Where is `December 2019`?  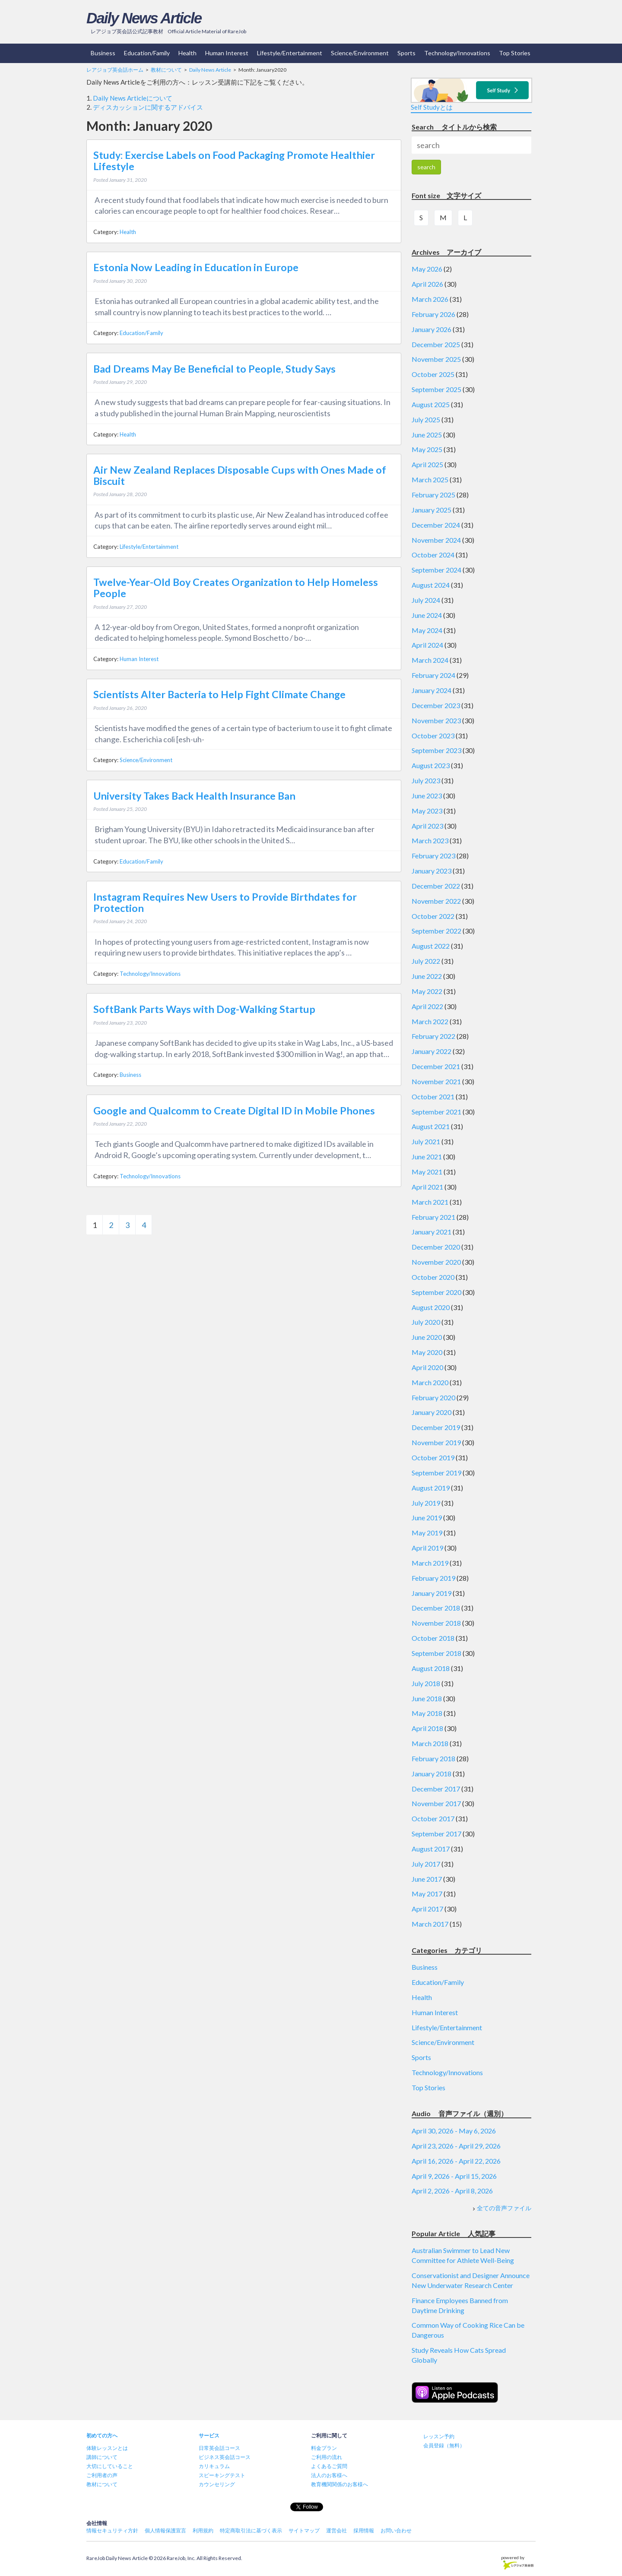
December 2019 is located at coordinates (436, 1427).